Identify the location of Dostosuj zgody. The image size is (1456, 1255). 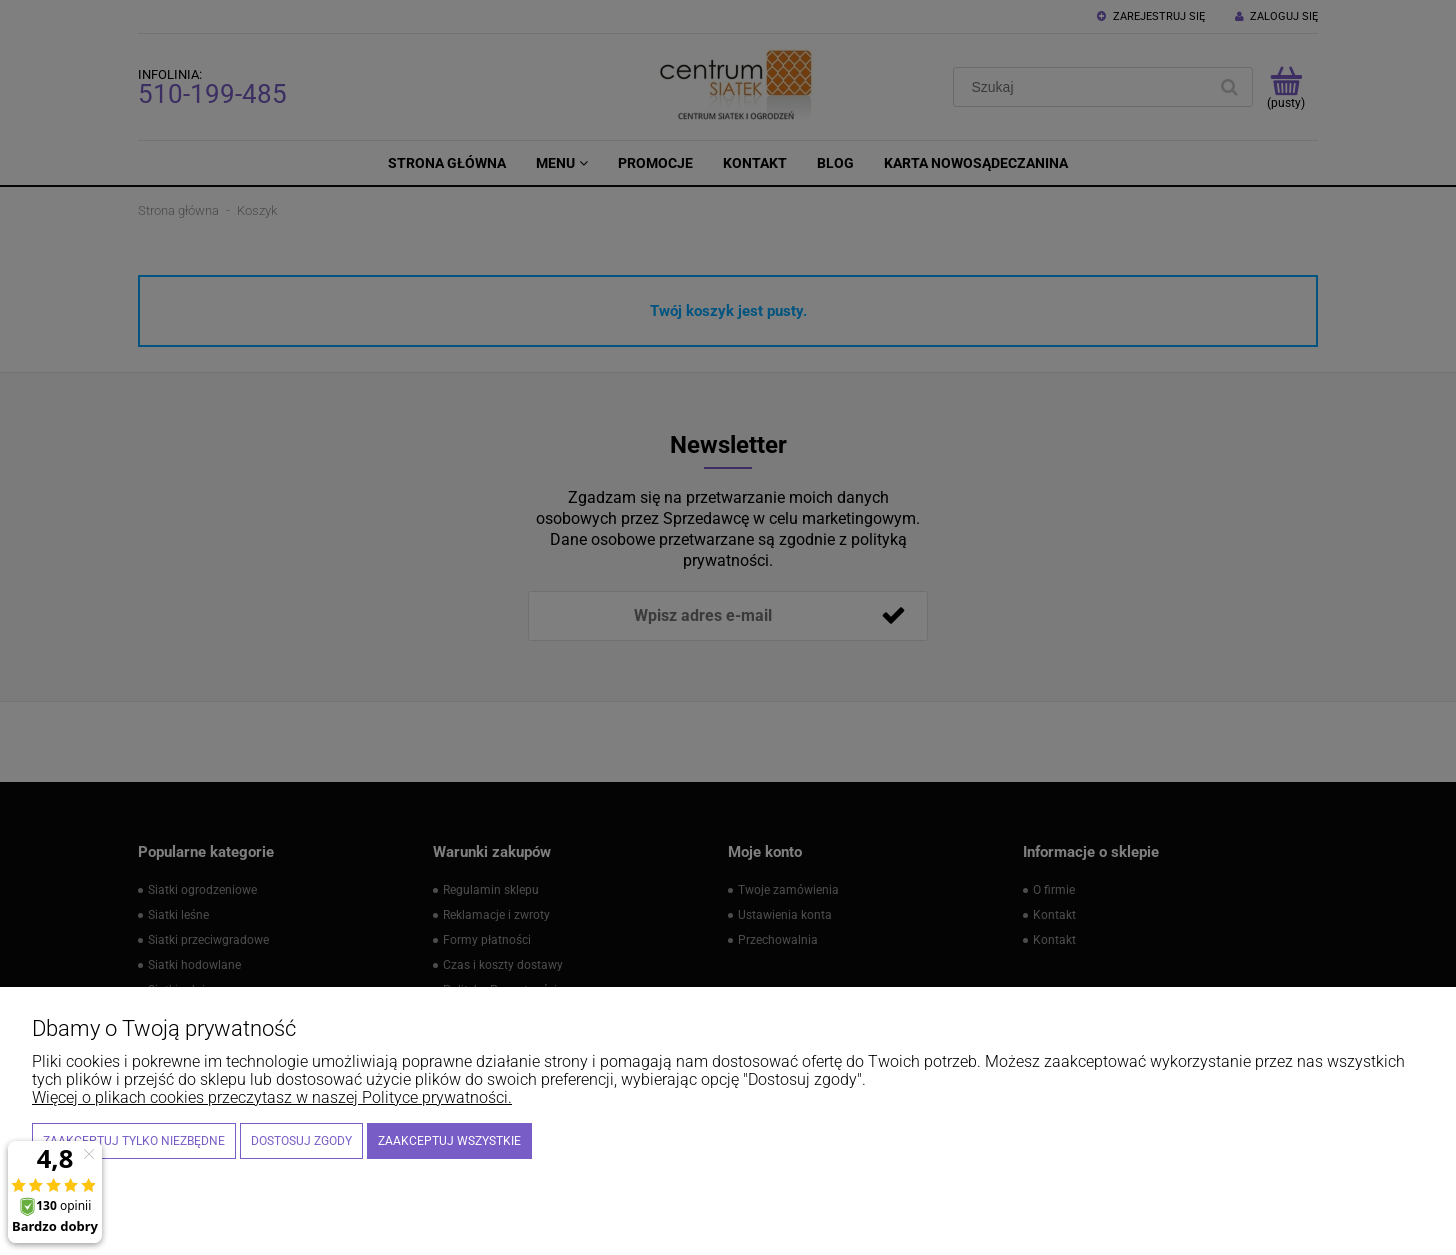
(301, 1141).